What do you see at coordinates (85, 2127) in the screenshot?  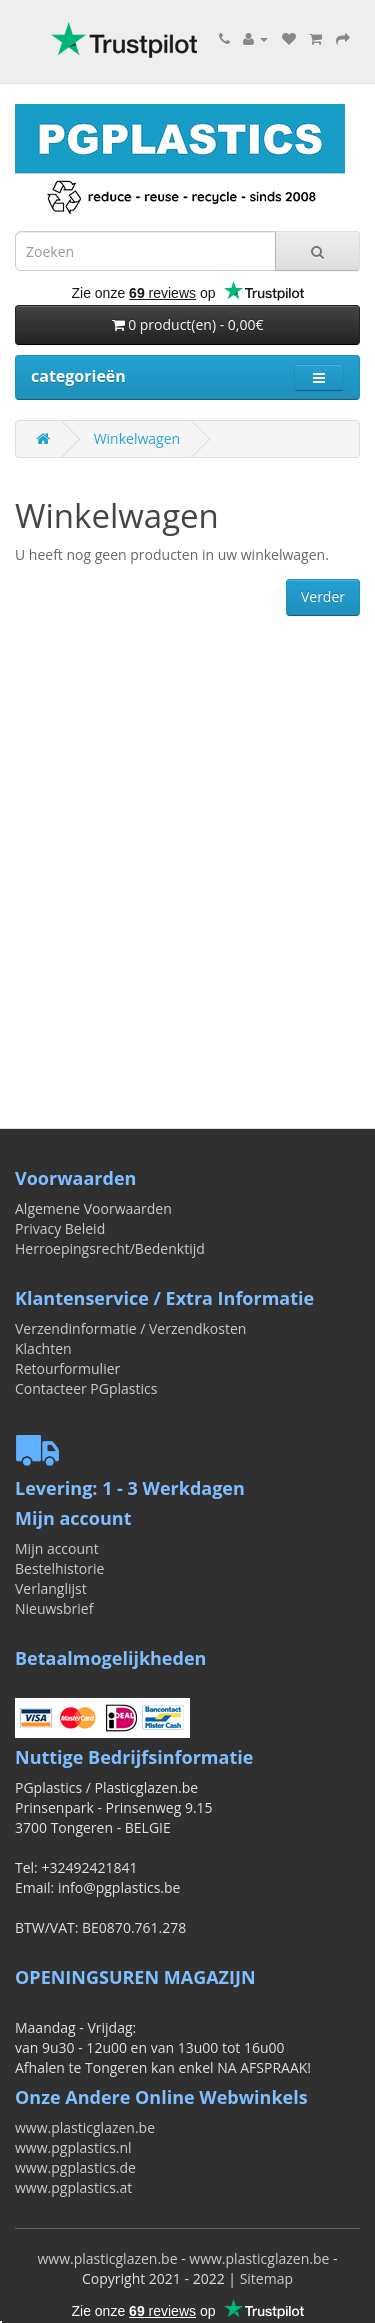 I see `www.plasticglazen.be` at bounding box center [85, 2127].